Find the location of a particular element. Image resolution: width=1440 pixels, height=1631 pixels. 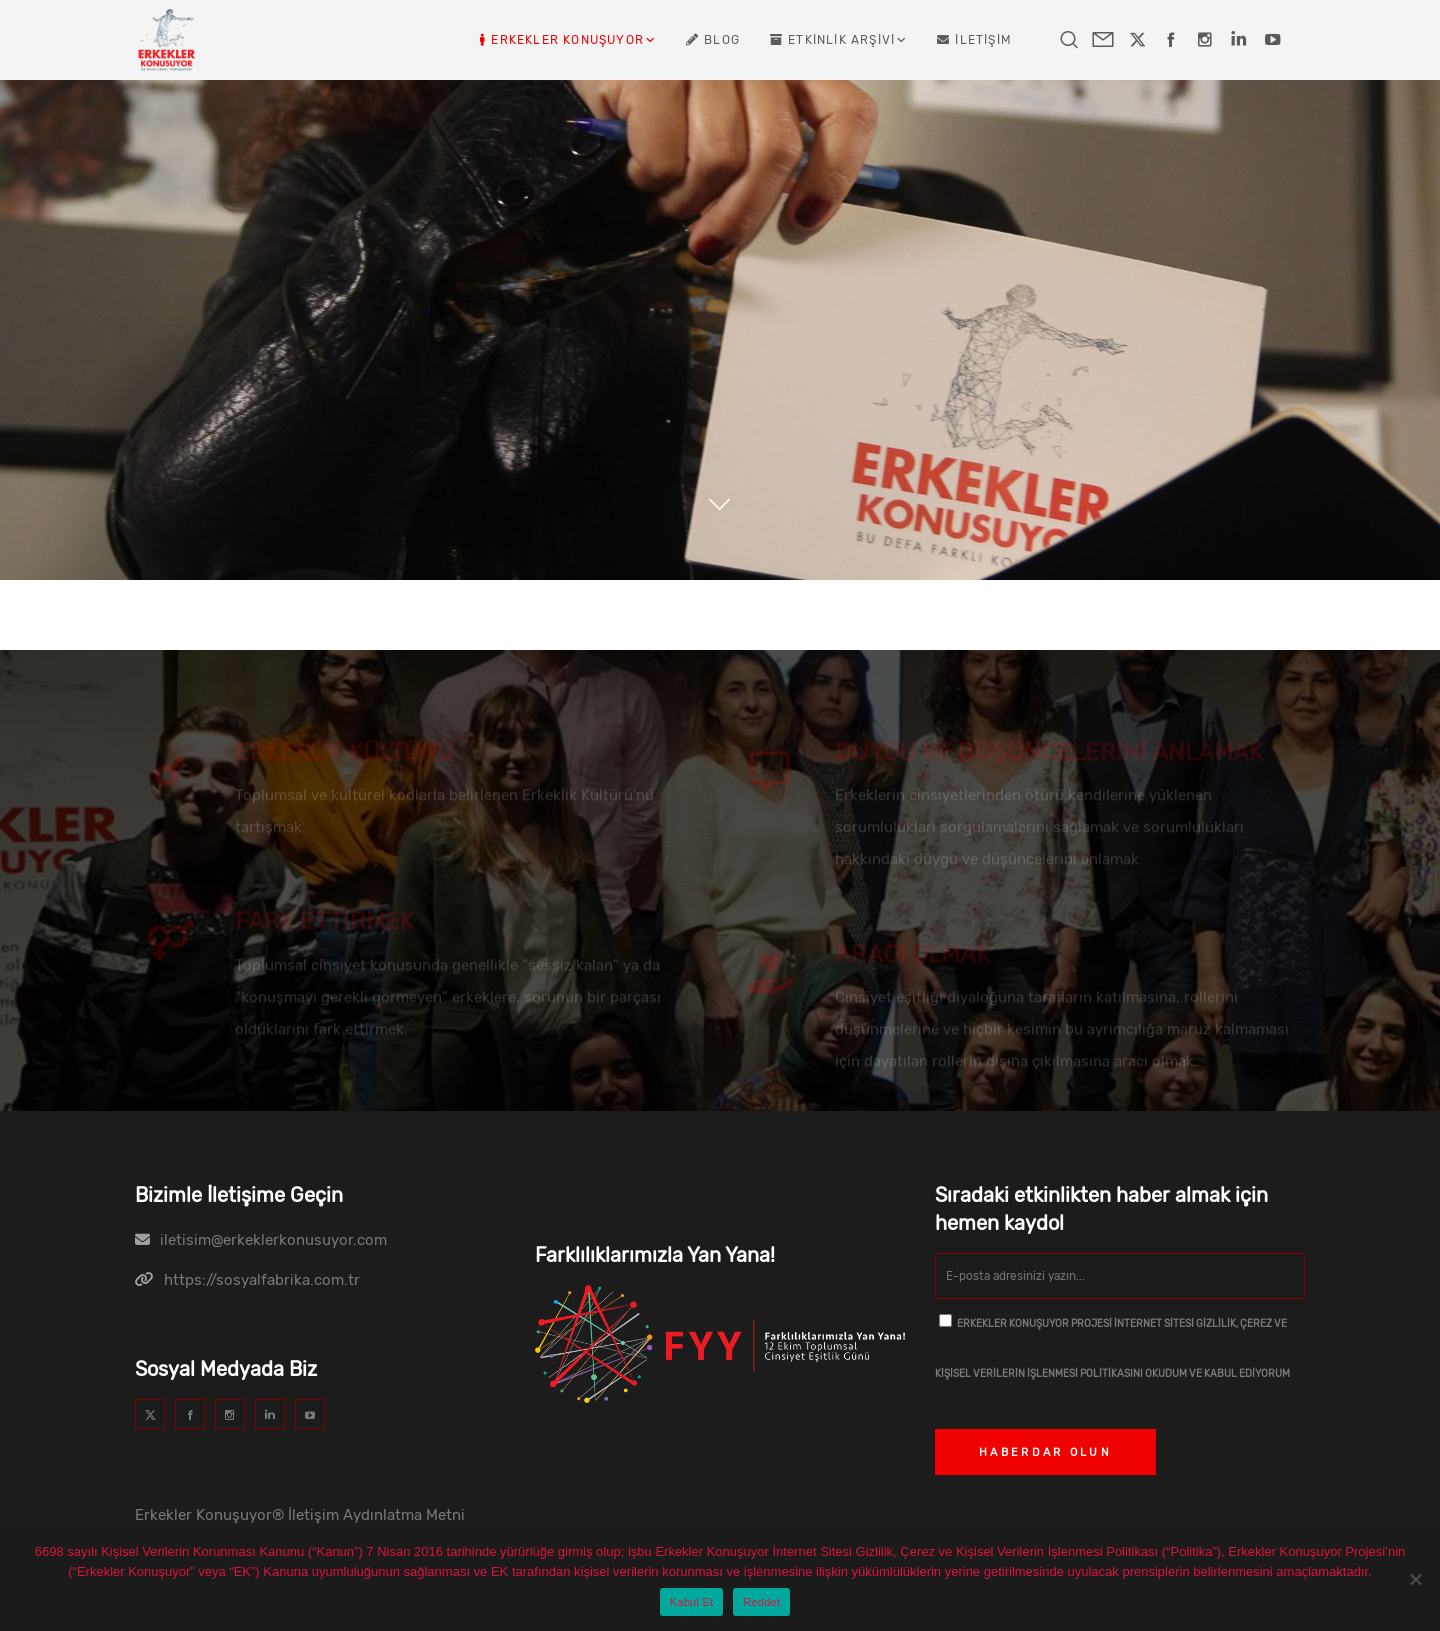

https://sosyalfabrika.com.tr is located at coordinates (262, 1280).